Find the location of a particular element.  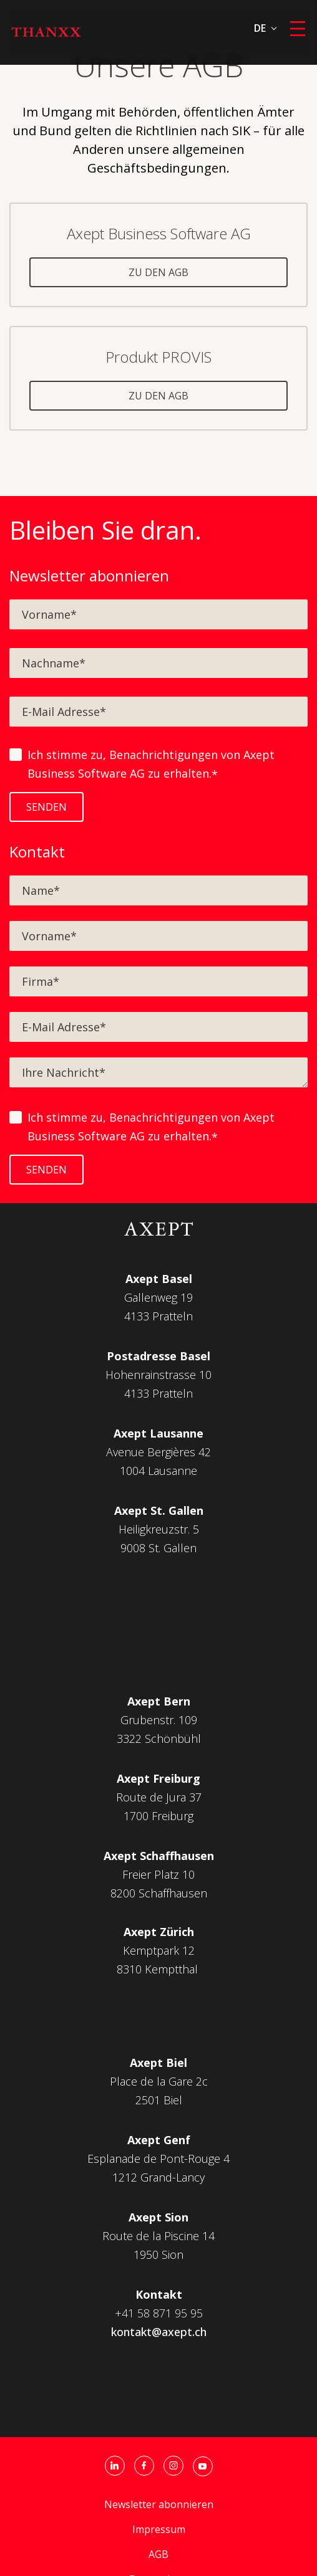

Route de Jura 37 is located at coordinates (159, 1797).